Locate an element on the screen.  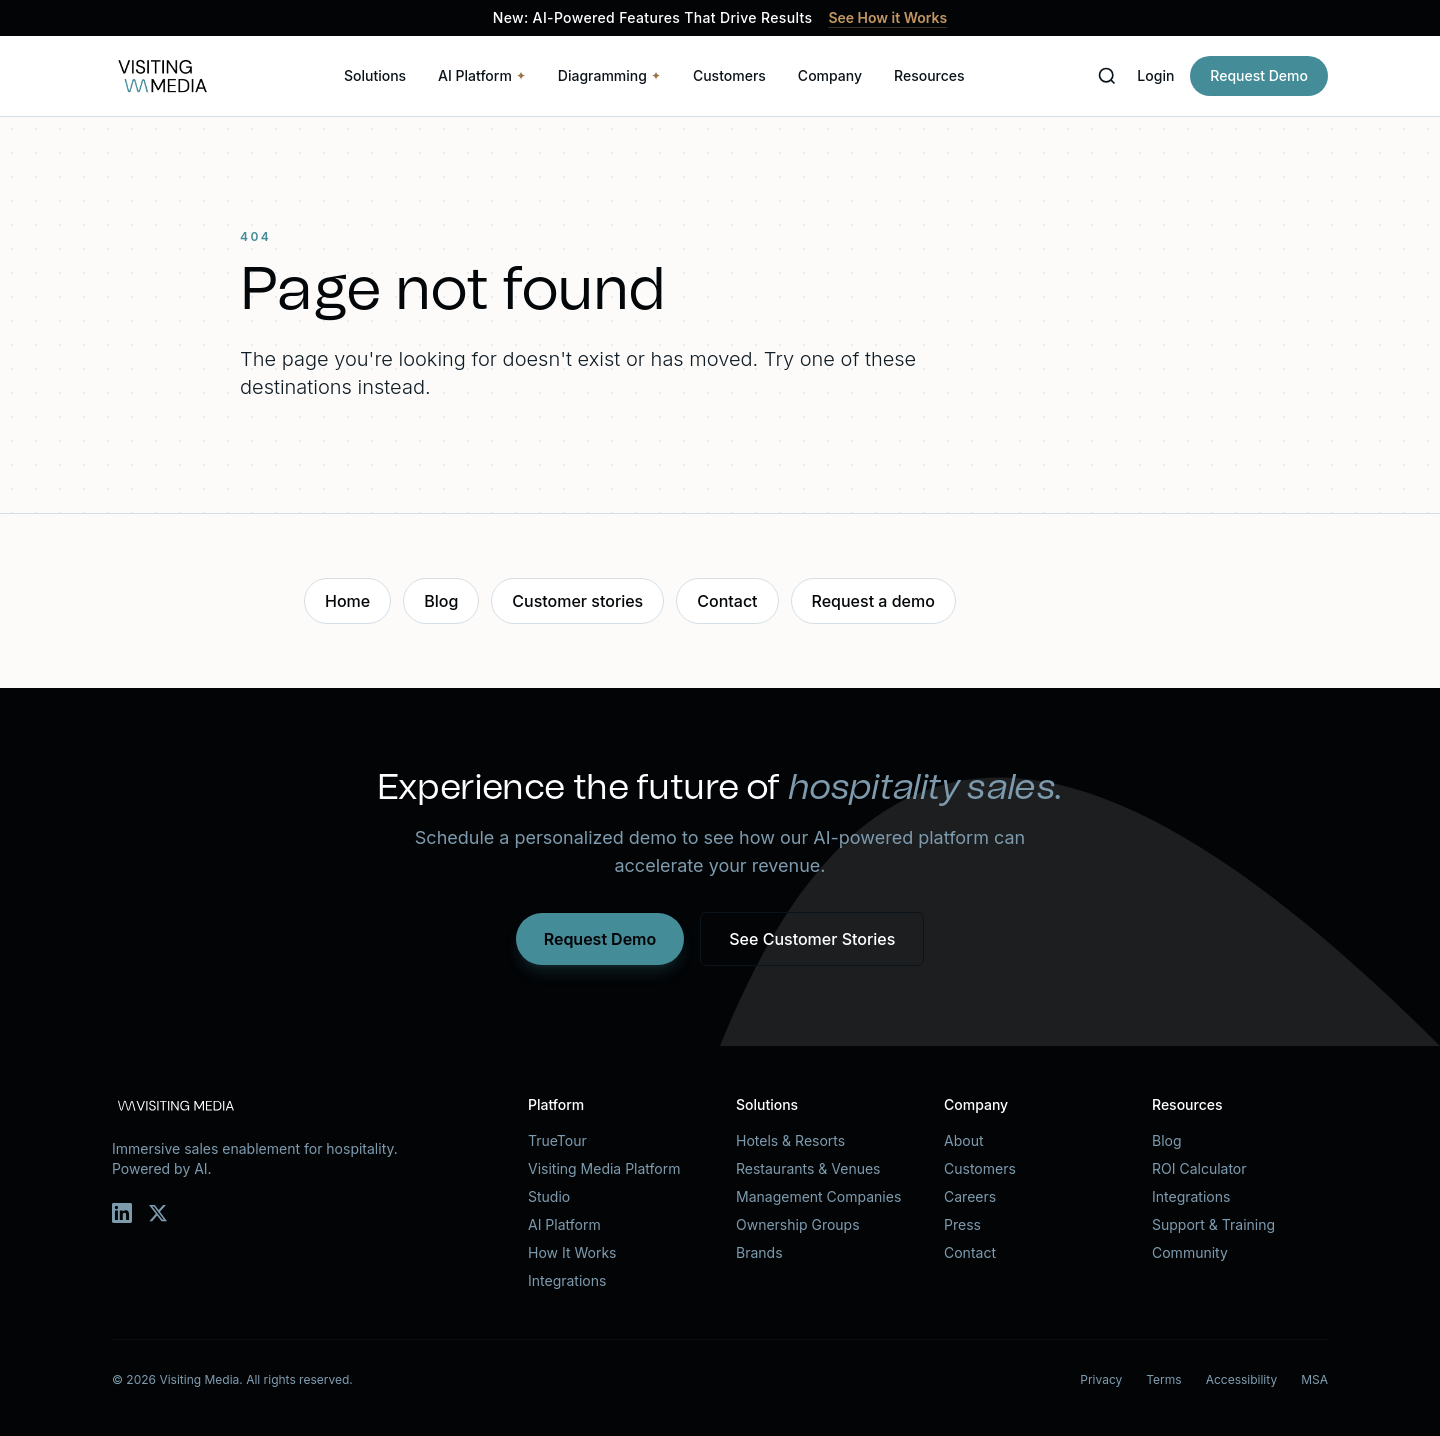
TrueTour is located at coordinates (557, 1140).